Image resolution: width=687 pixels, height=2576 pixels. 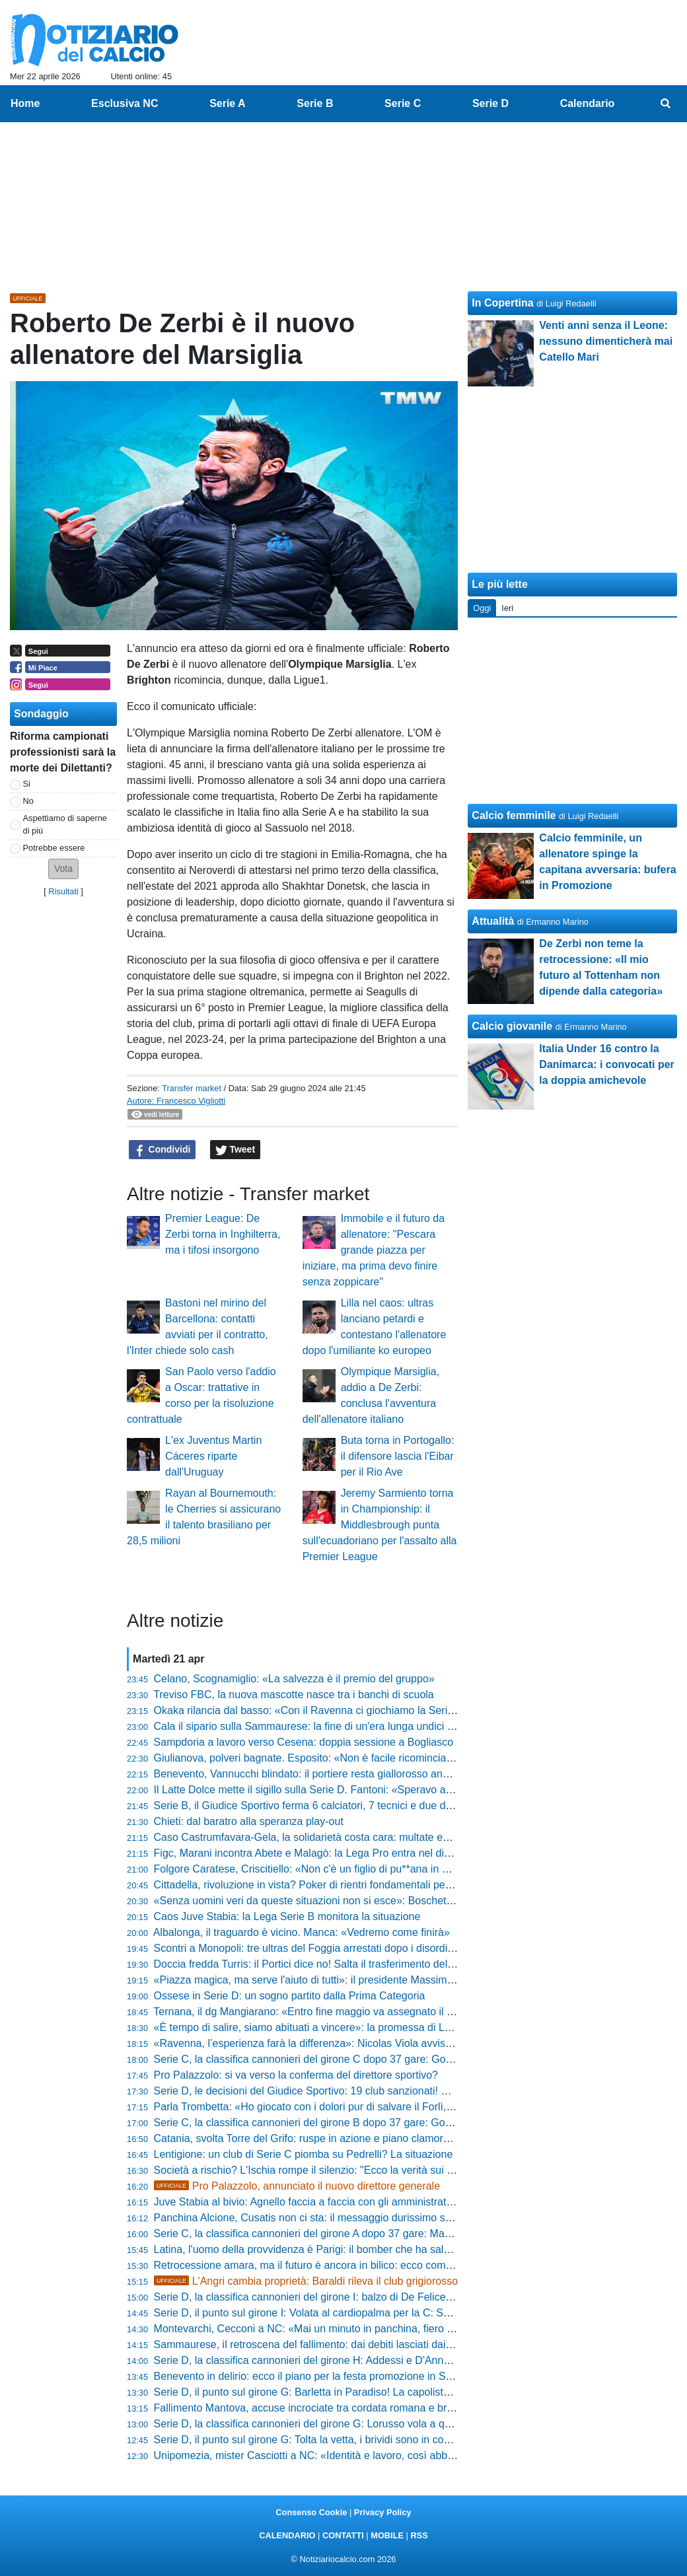 What do you see at coordinates (514, 815) in the screenshot?
I see `Calcio femminile` at bounding box center [514, 815].